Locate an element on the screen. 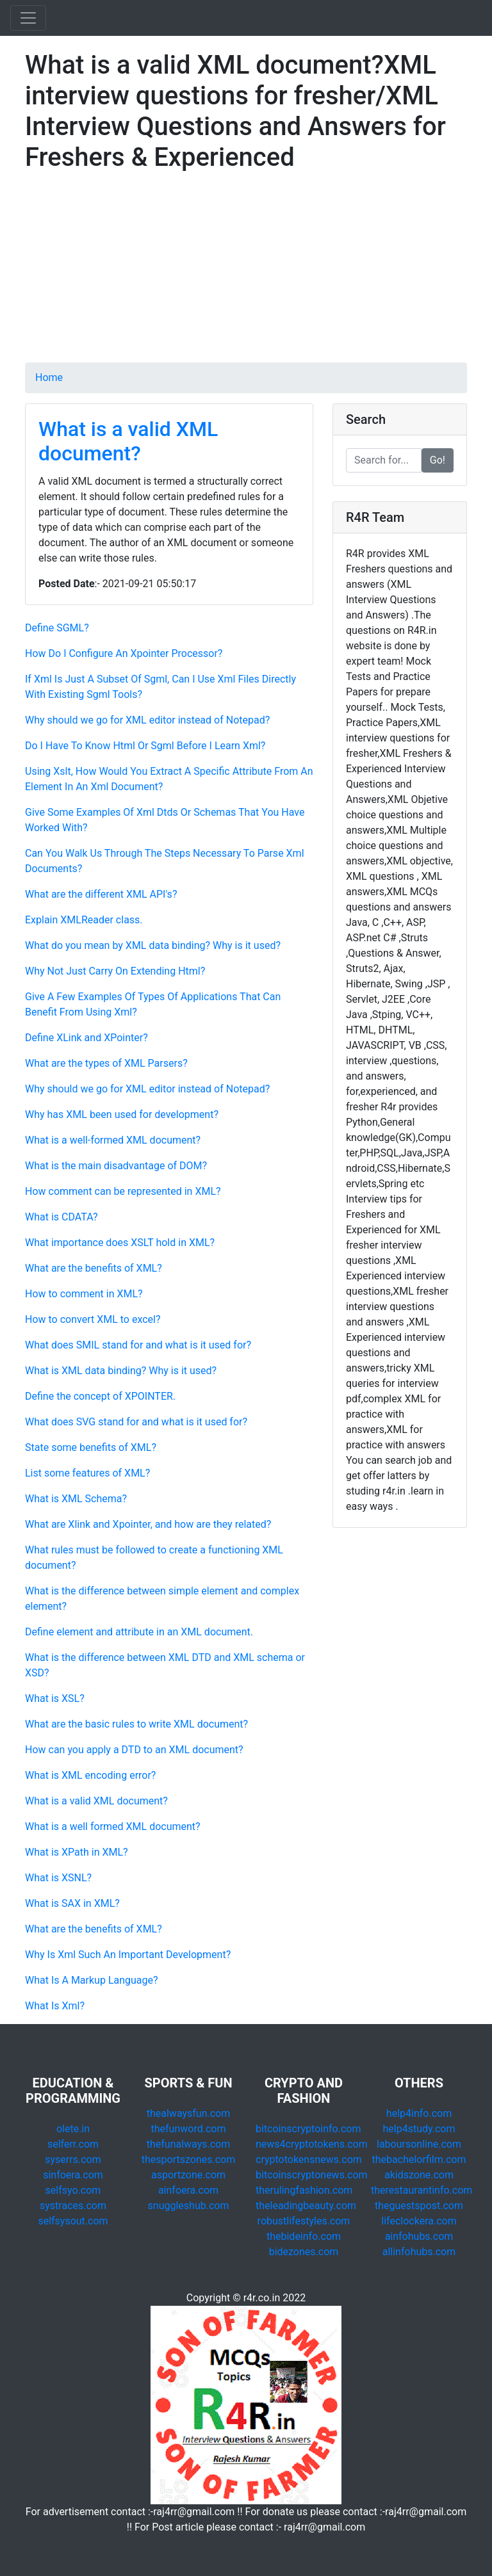  thefunalways.com is located at coordinates (189, 2144).